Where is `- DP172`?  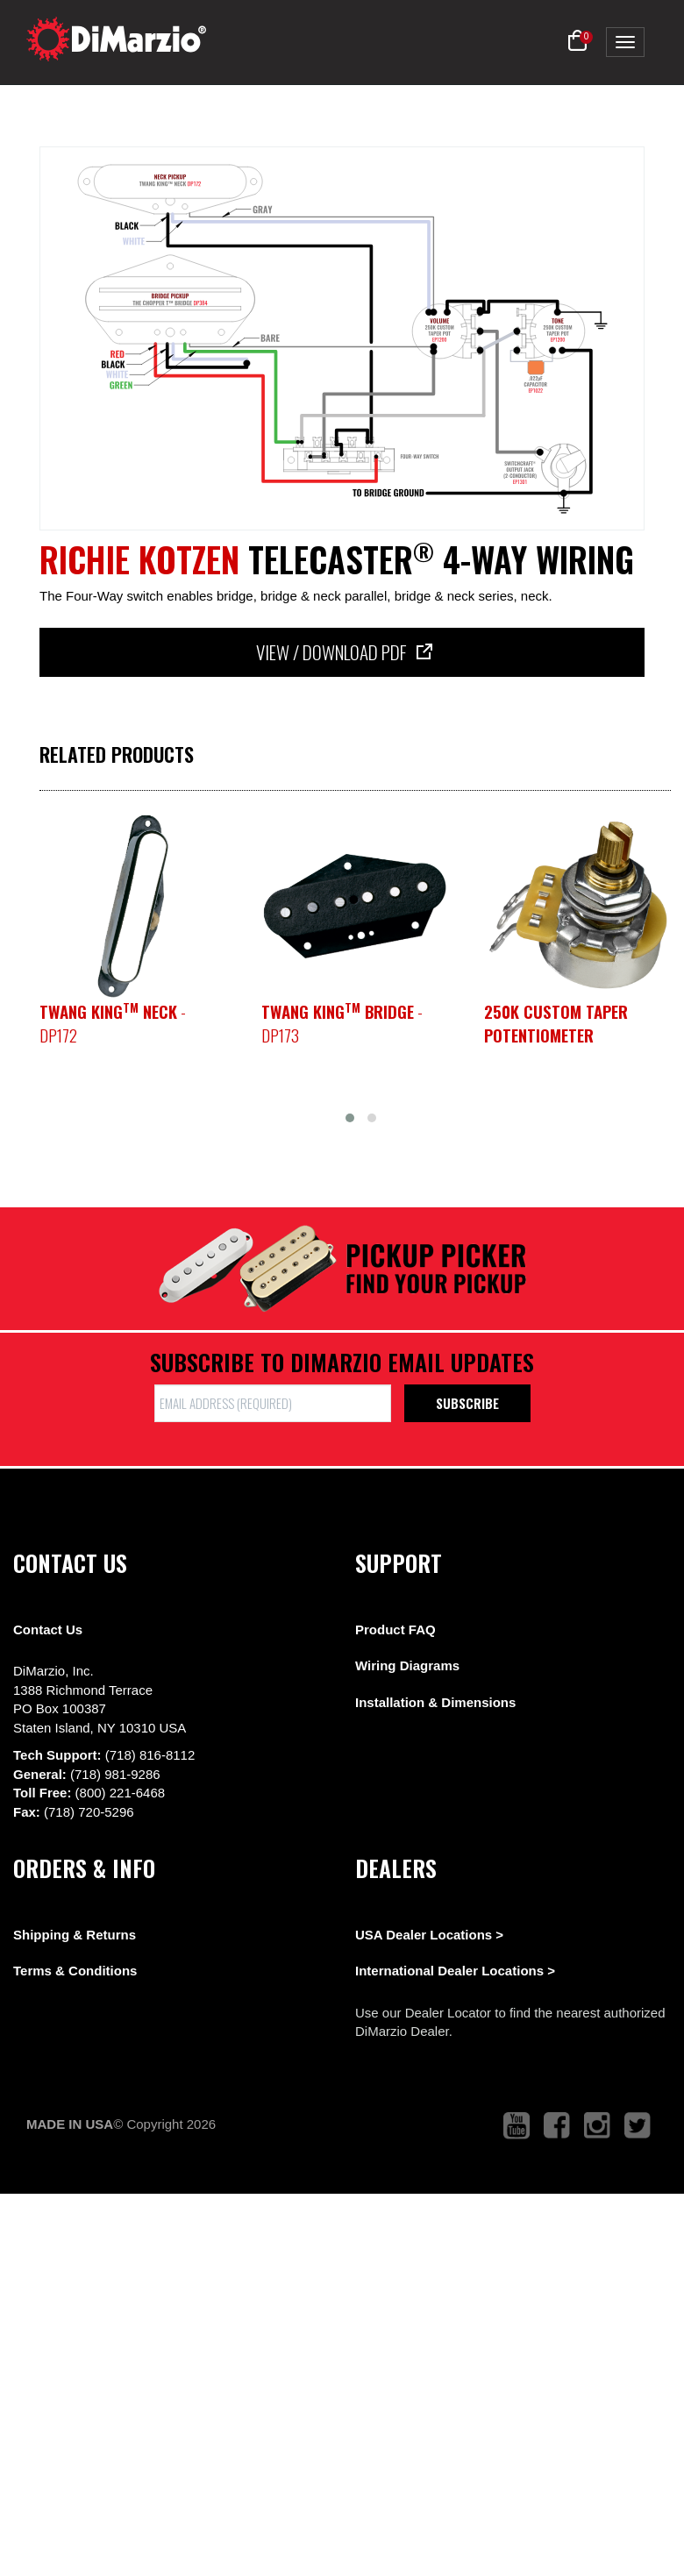
- DP172 is located at coordinates (112, 1023).